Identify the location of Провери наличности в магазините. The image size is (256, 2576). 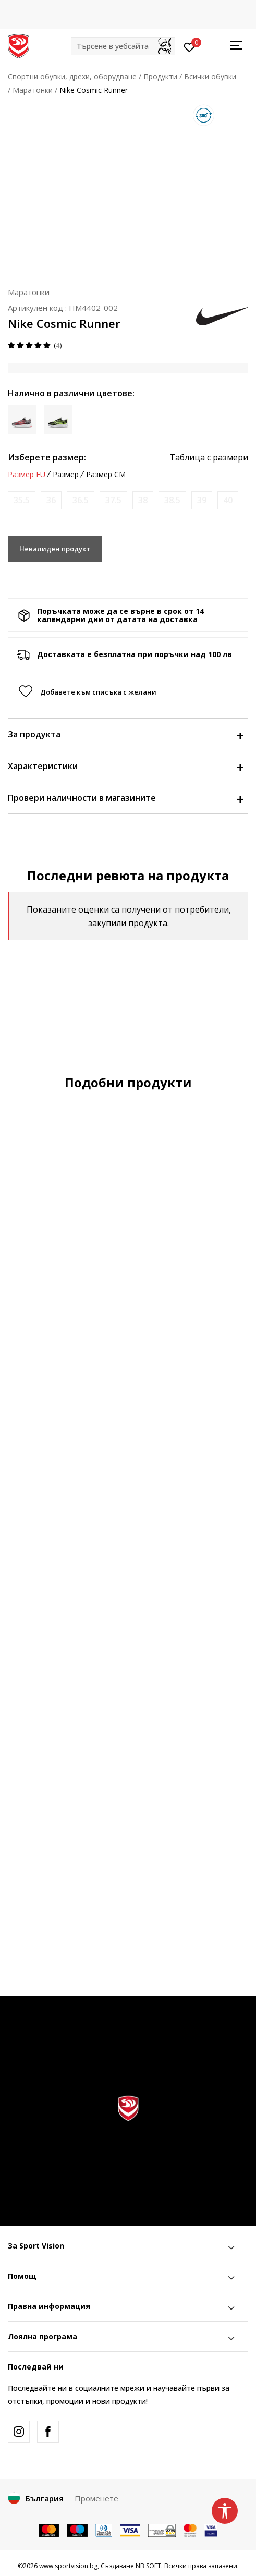
(125, 798).